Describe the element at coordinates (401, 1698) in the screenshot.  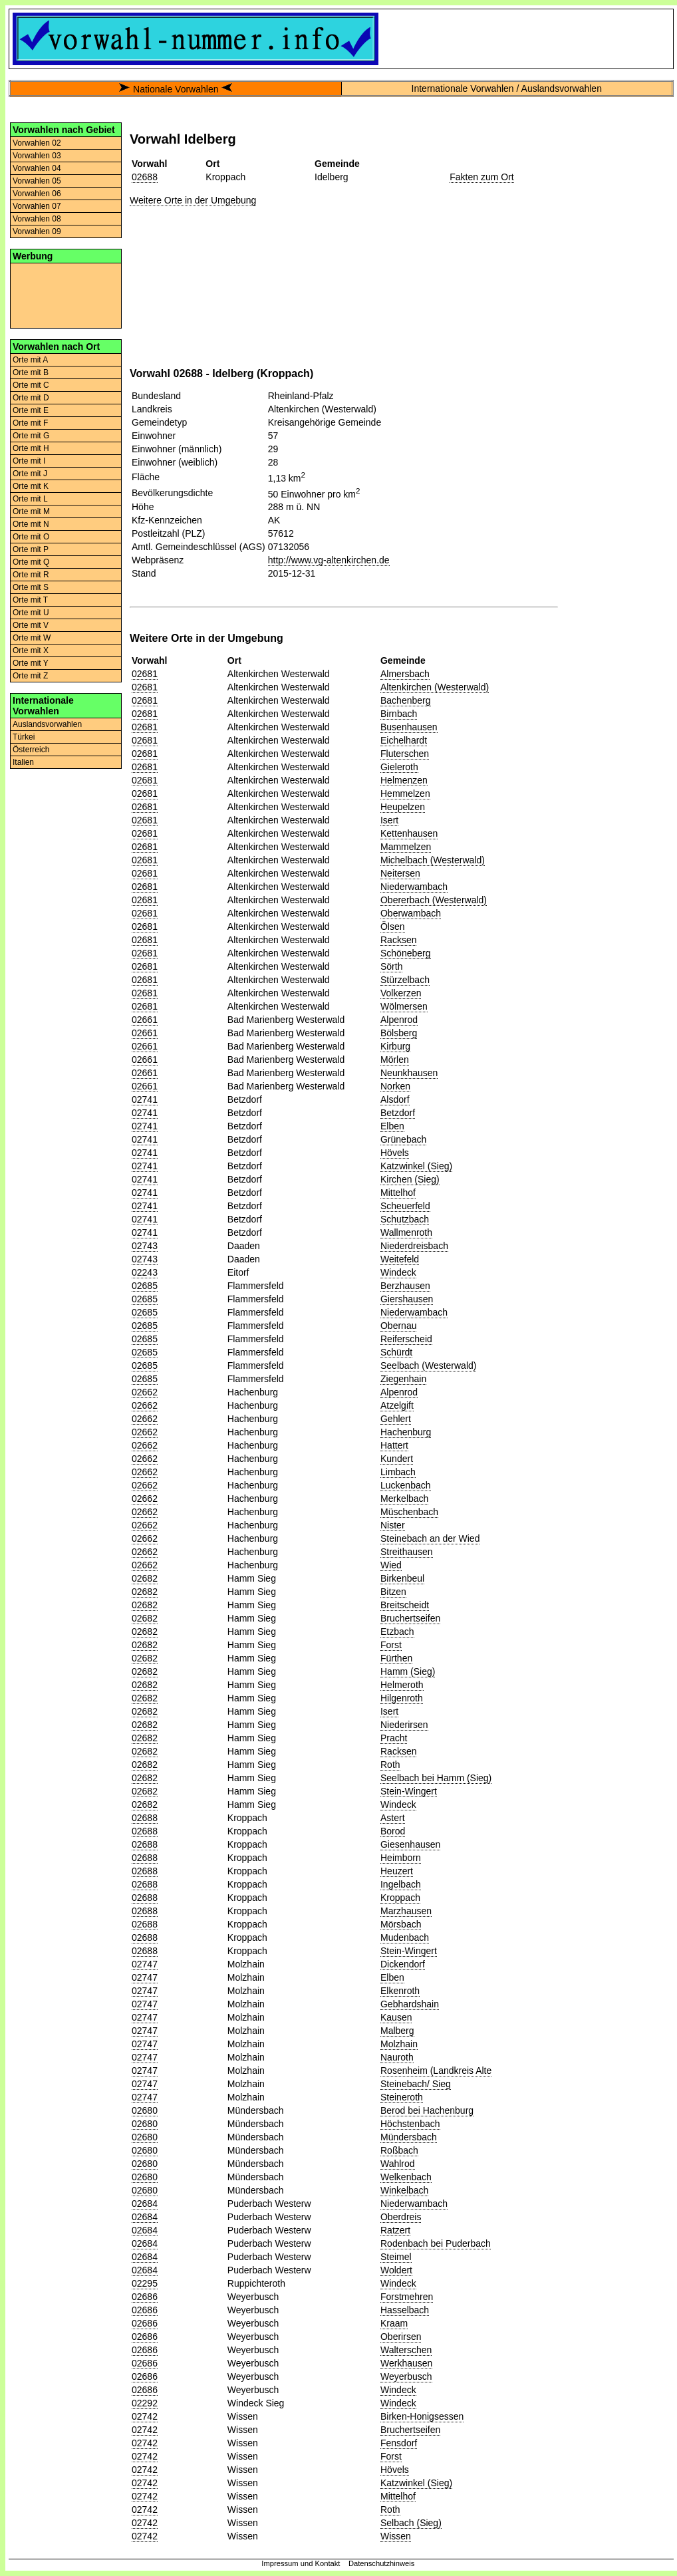
I see `Hilgenroth` at that location.